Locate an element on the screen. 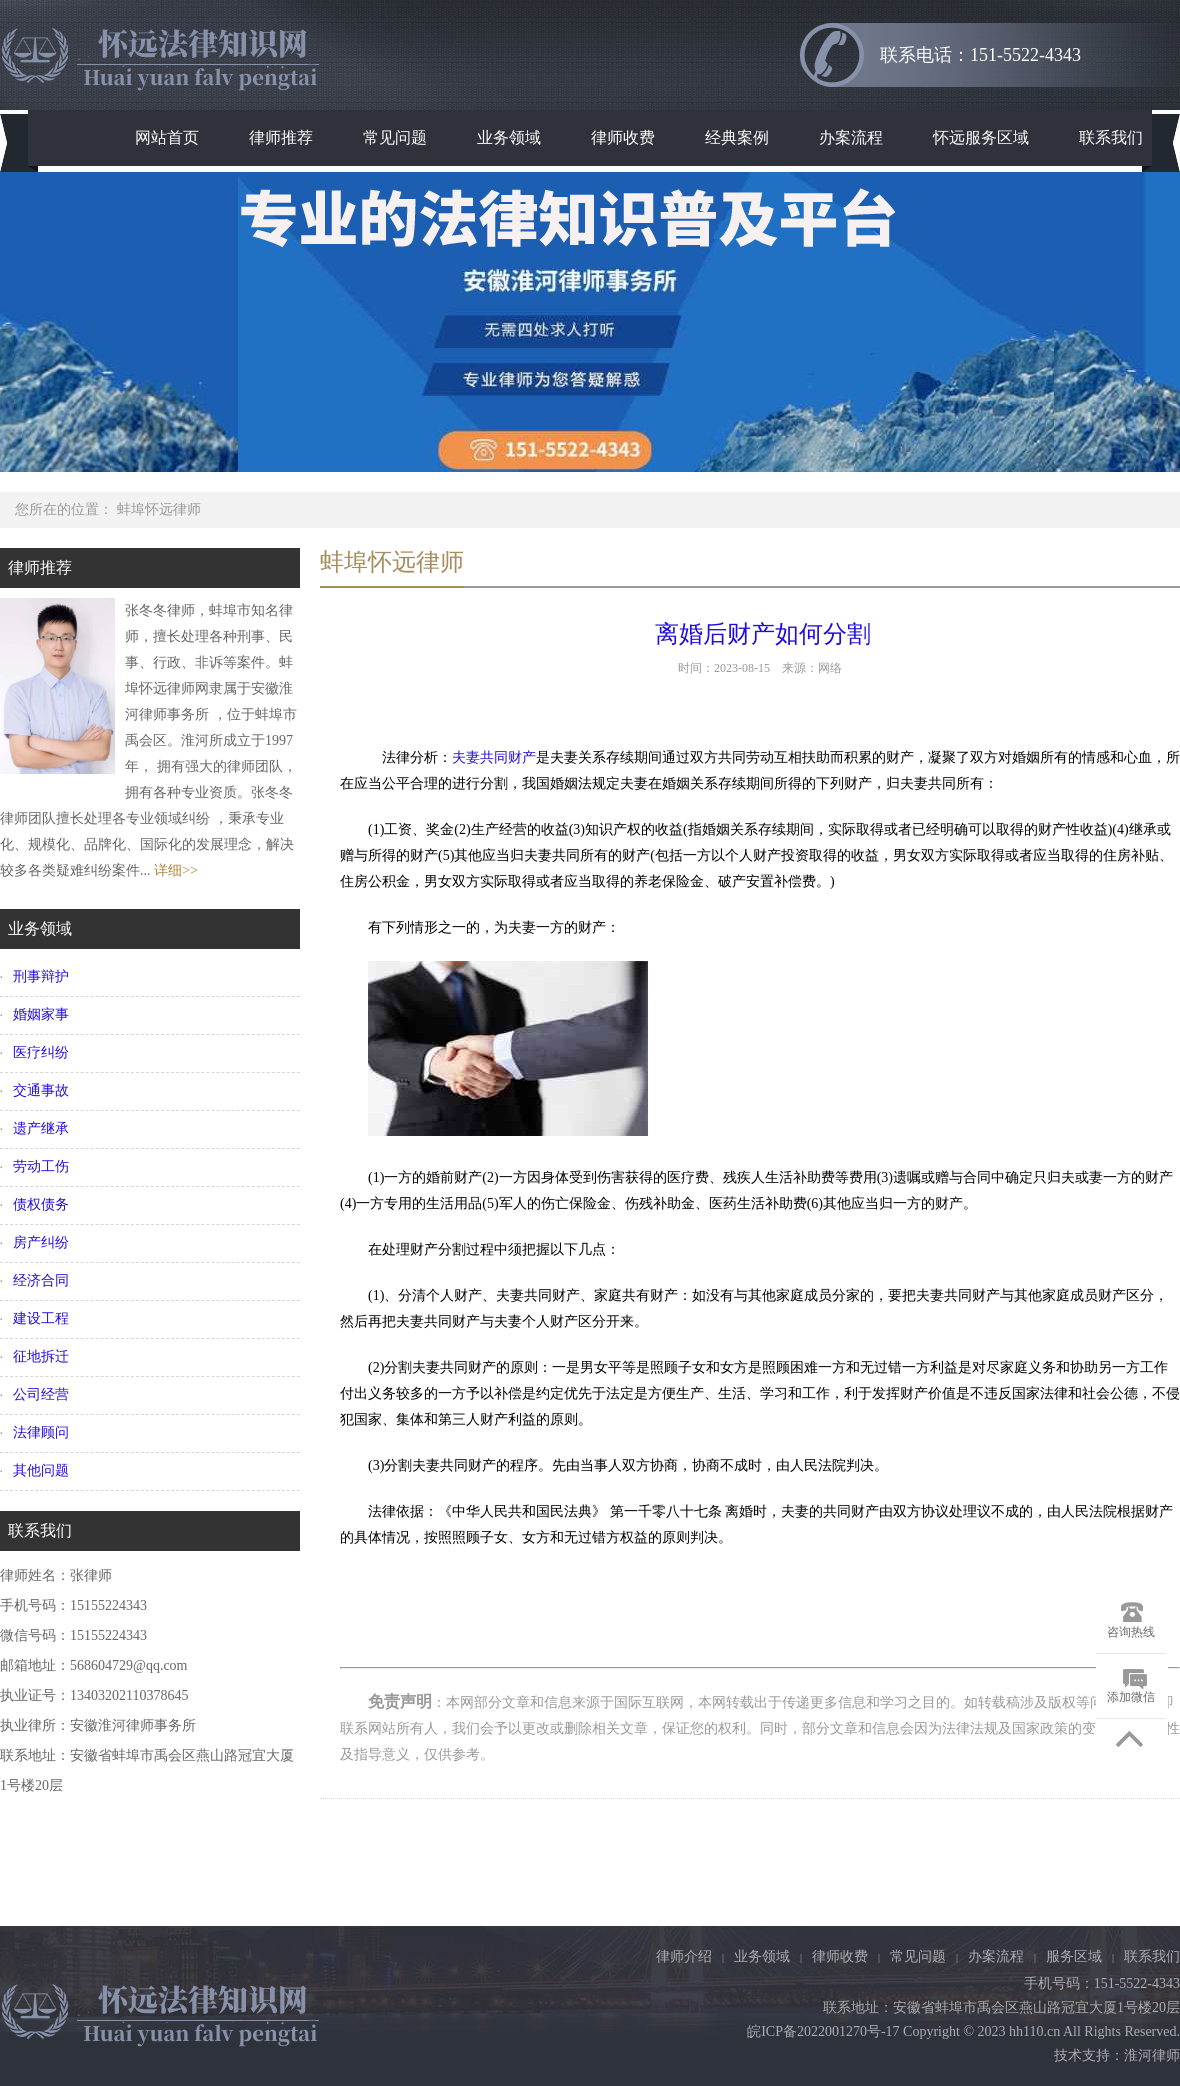 The height and width of the screenshot is (2086, 1180). 详细>> is located at coordinates (176, 870).